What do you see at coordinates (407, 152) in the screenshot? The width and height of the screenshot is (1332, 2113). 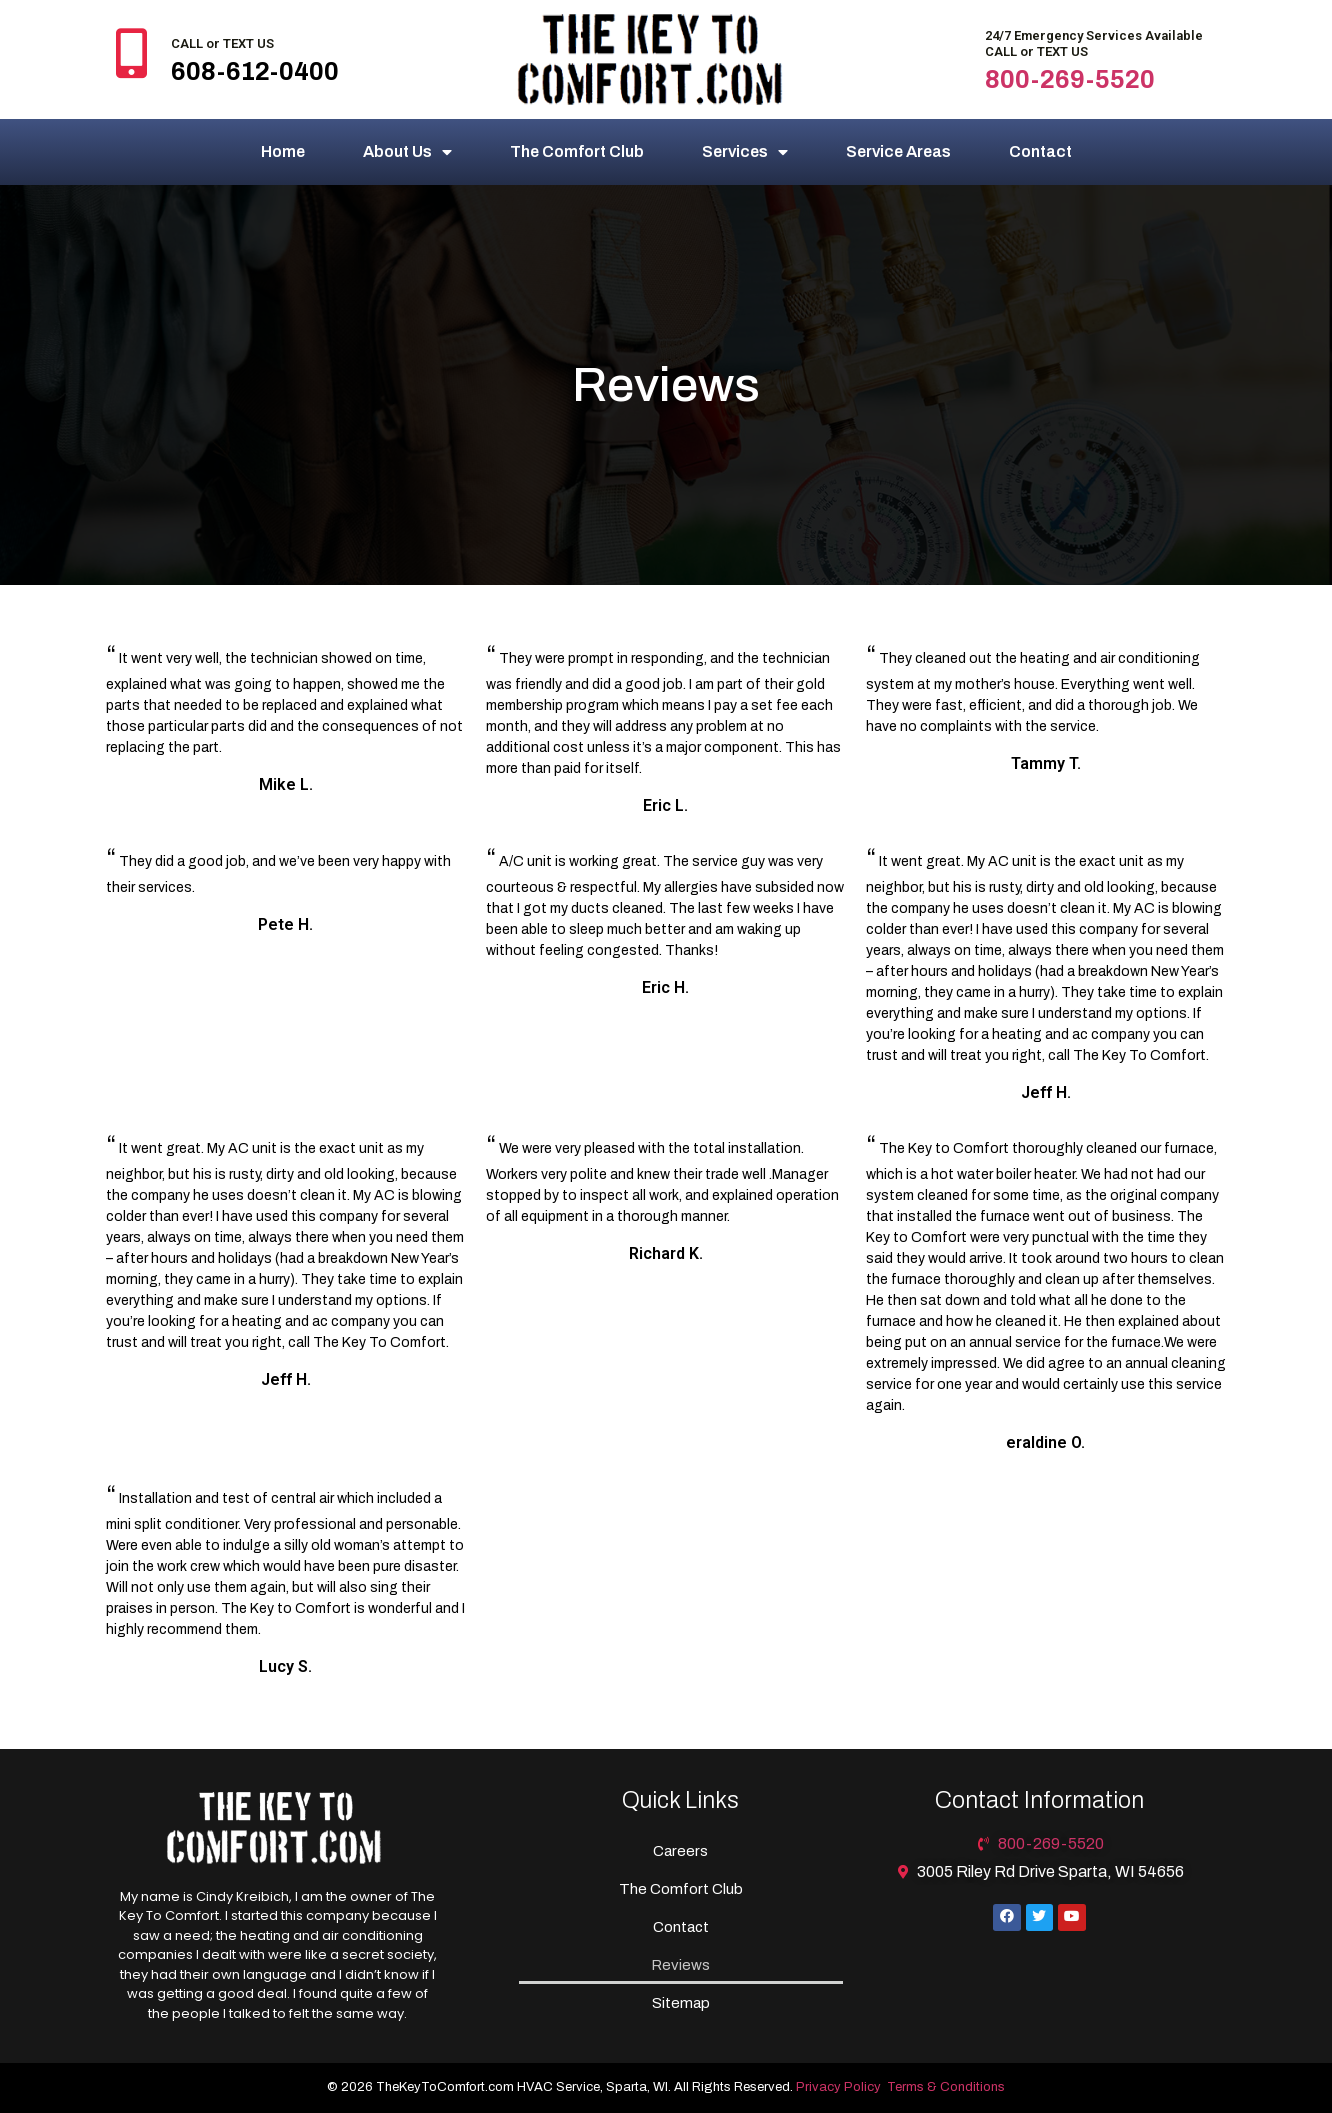 I see `About Us` at bounding box center [407, 152].